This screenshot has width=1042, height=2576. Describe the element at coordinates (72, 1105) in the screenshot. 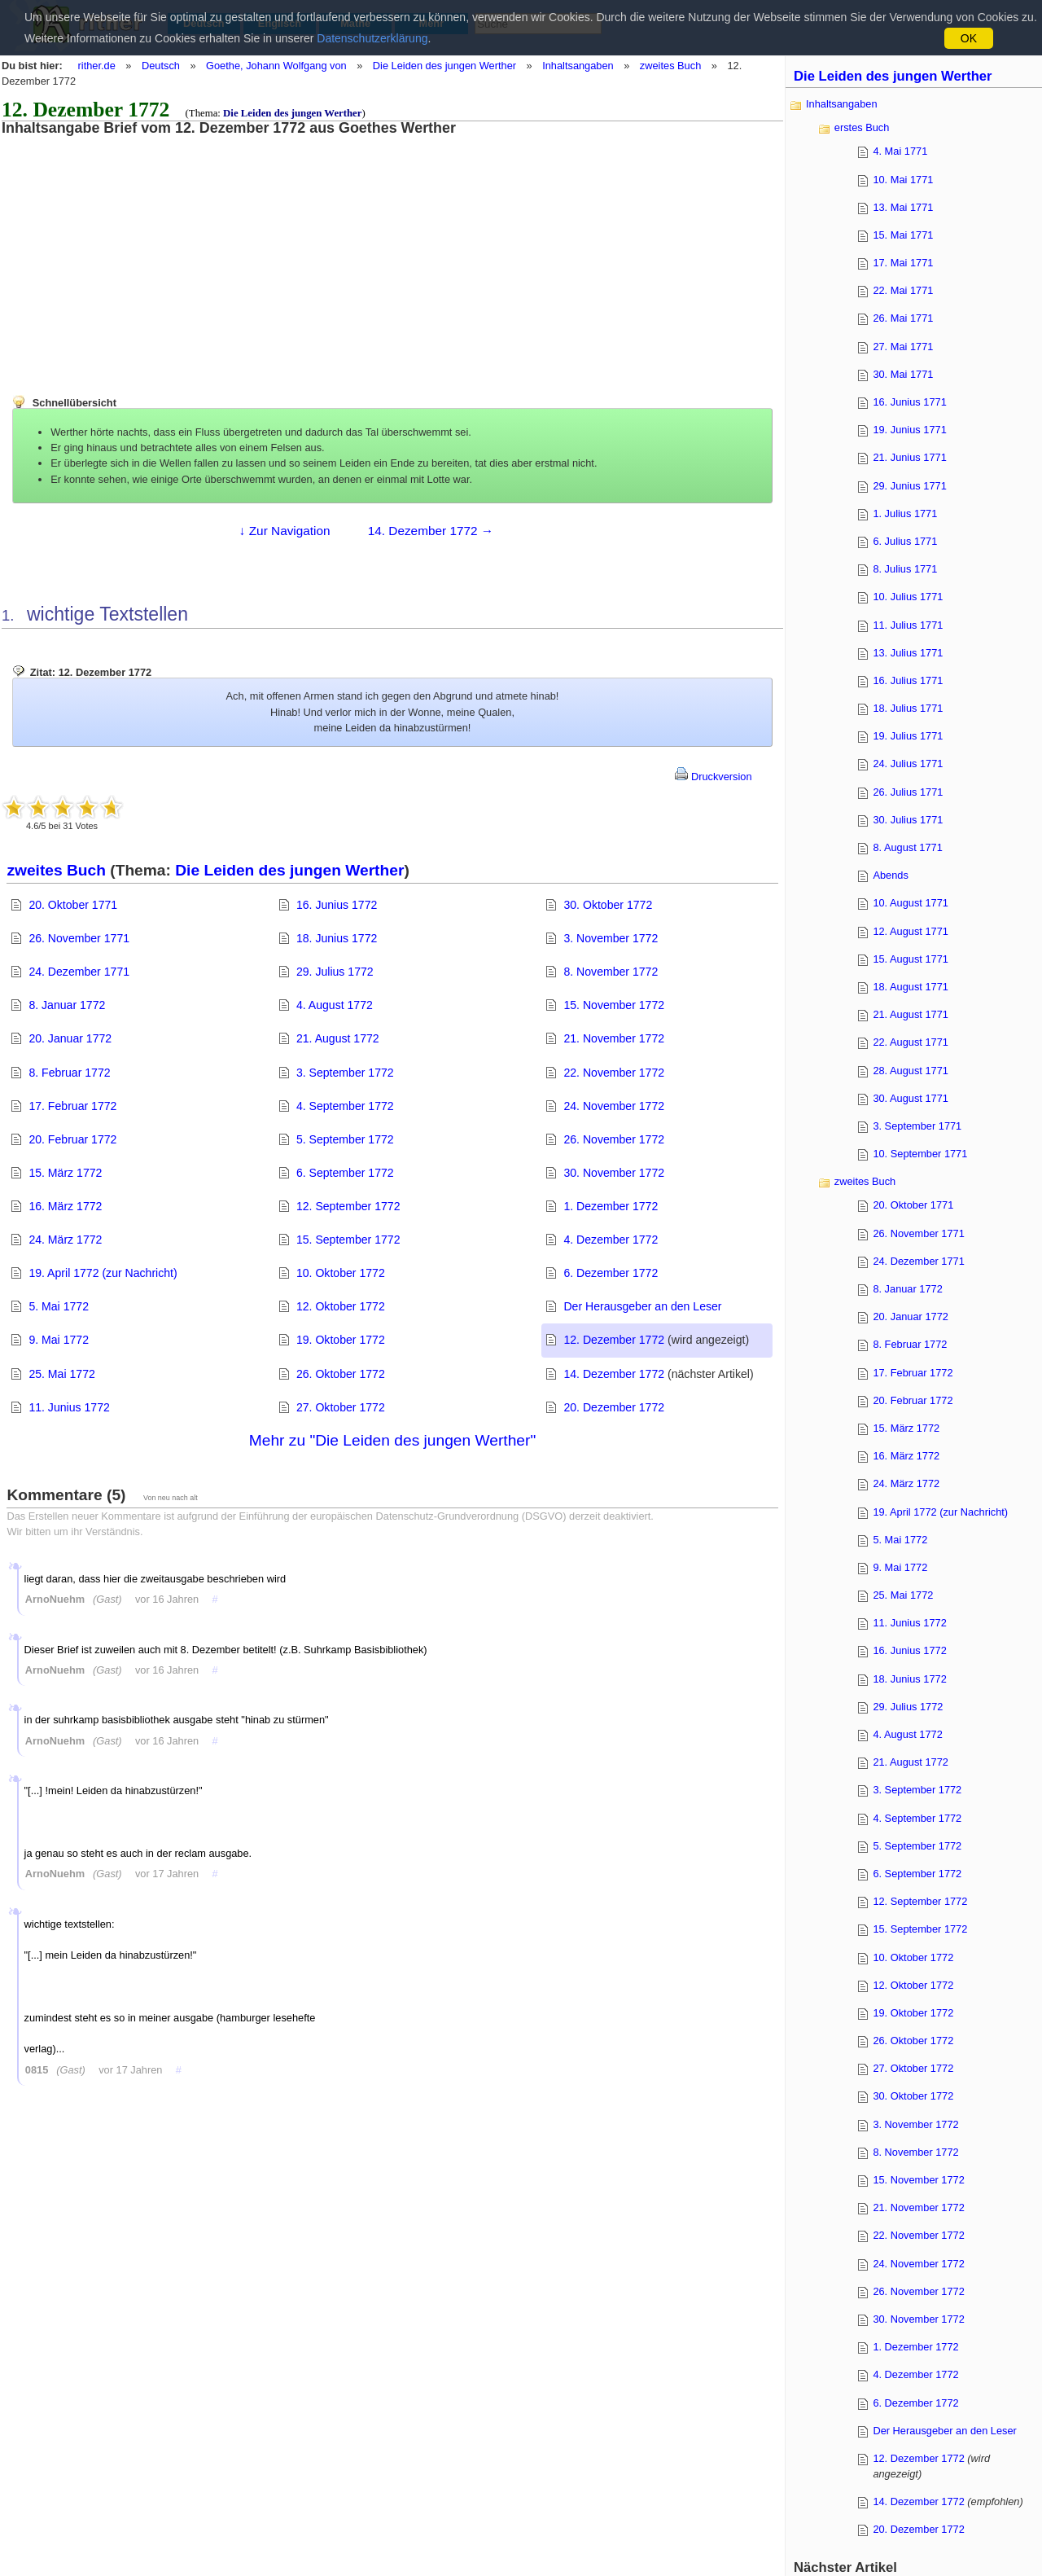

I see `17. Februar 1772` at that location.